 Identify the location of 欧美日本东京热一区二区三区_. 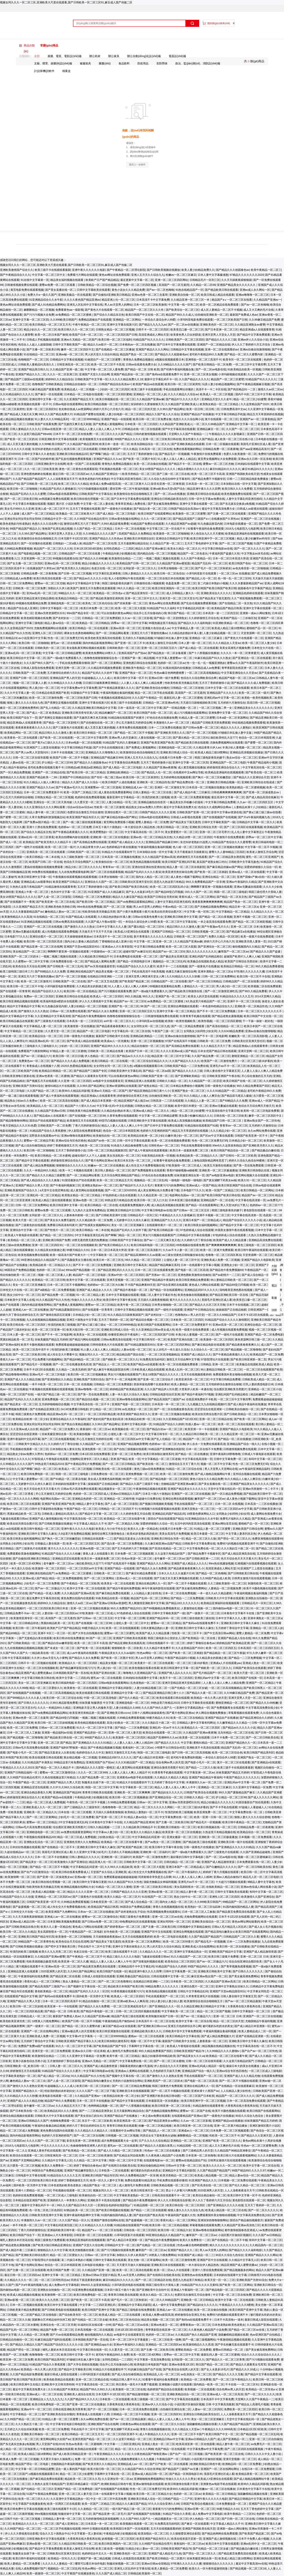
(133, 1160).